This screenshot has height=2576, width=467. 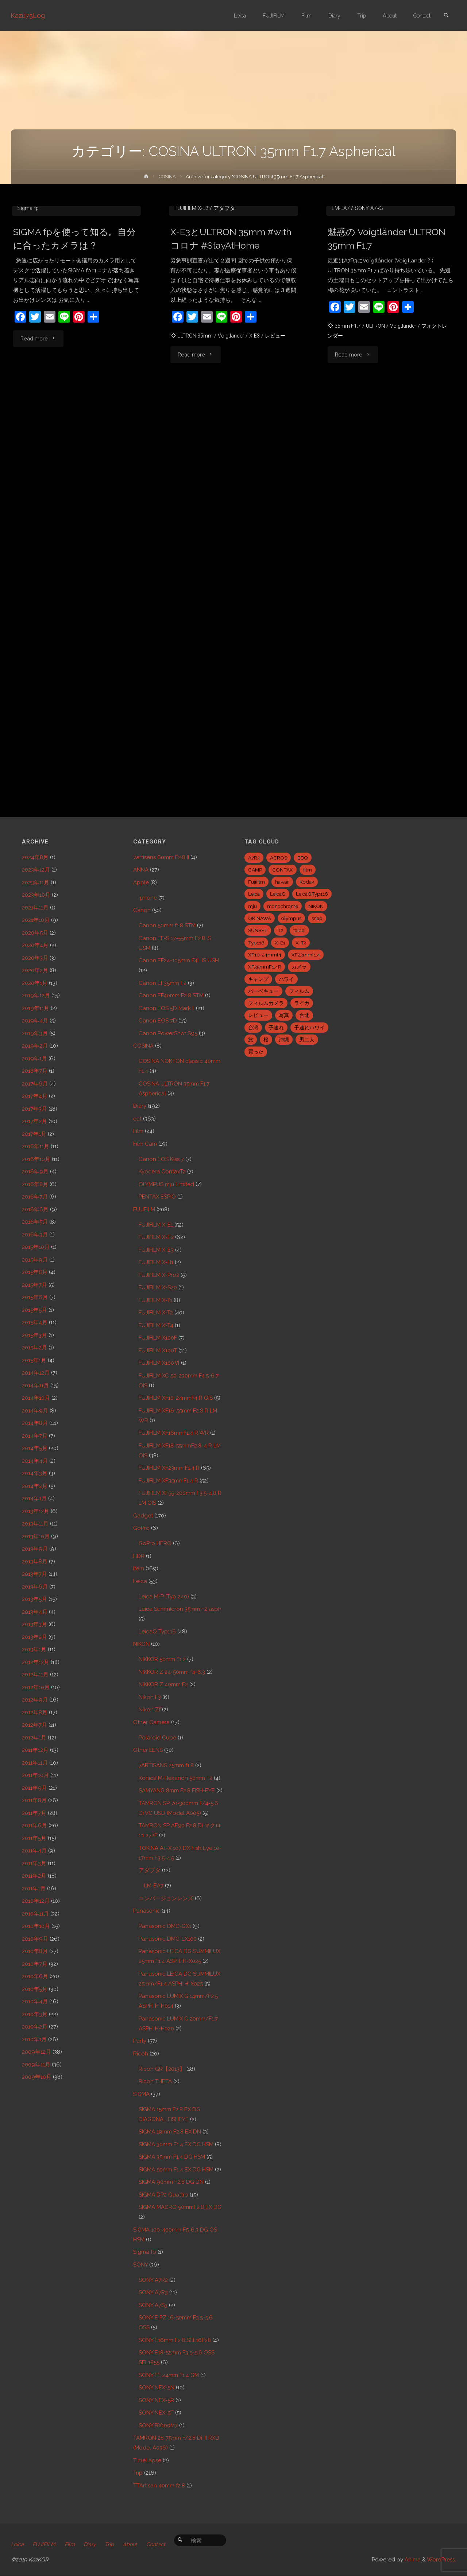 What do you see at coordinates (34, 1360) in the screenshot?
I see `2015年1月` at bounding box center [34, 1360].